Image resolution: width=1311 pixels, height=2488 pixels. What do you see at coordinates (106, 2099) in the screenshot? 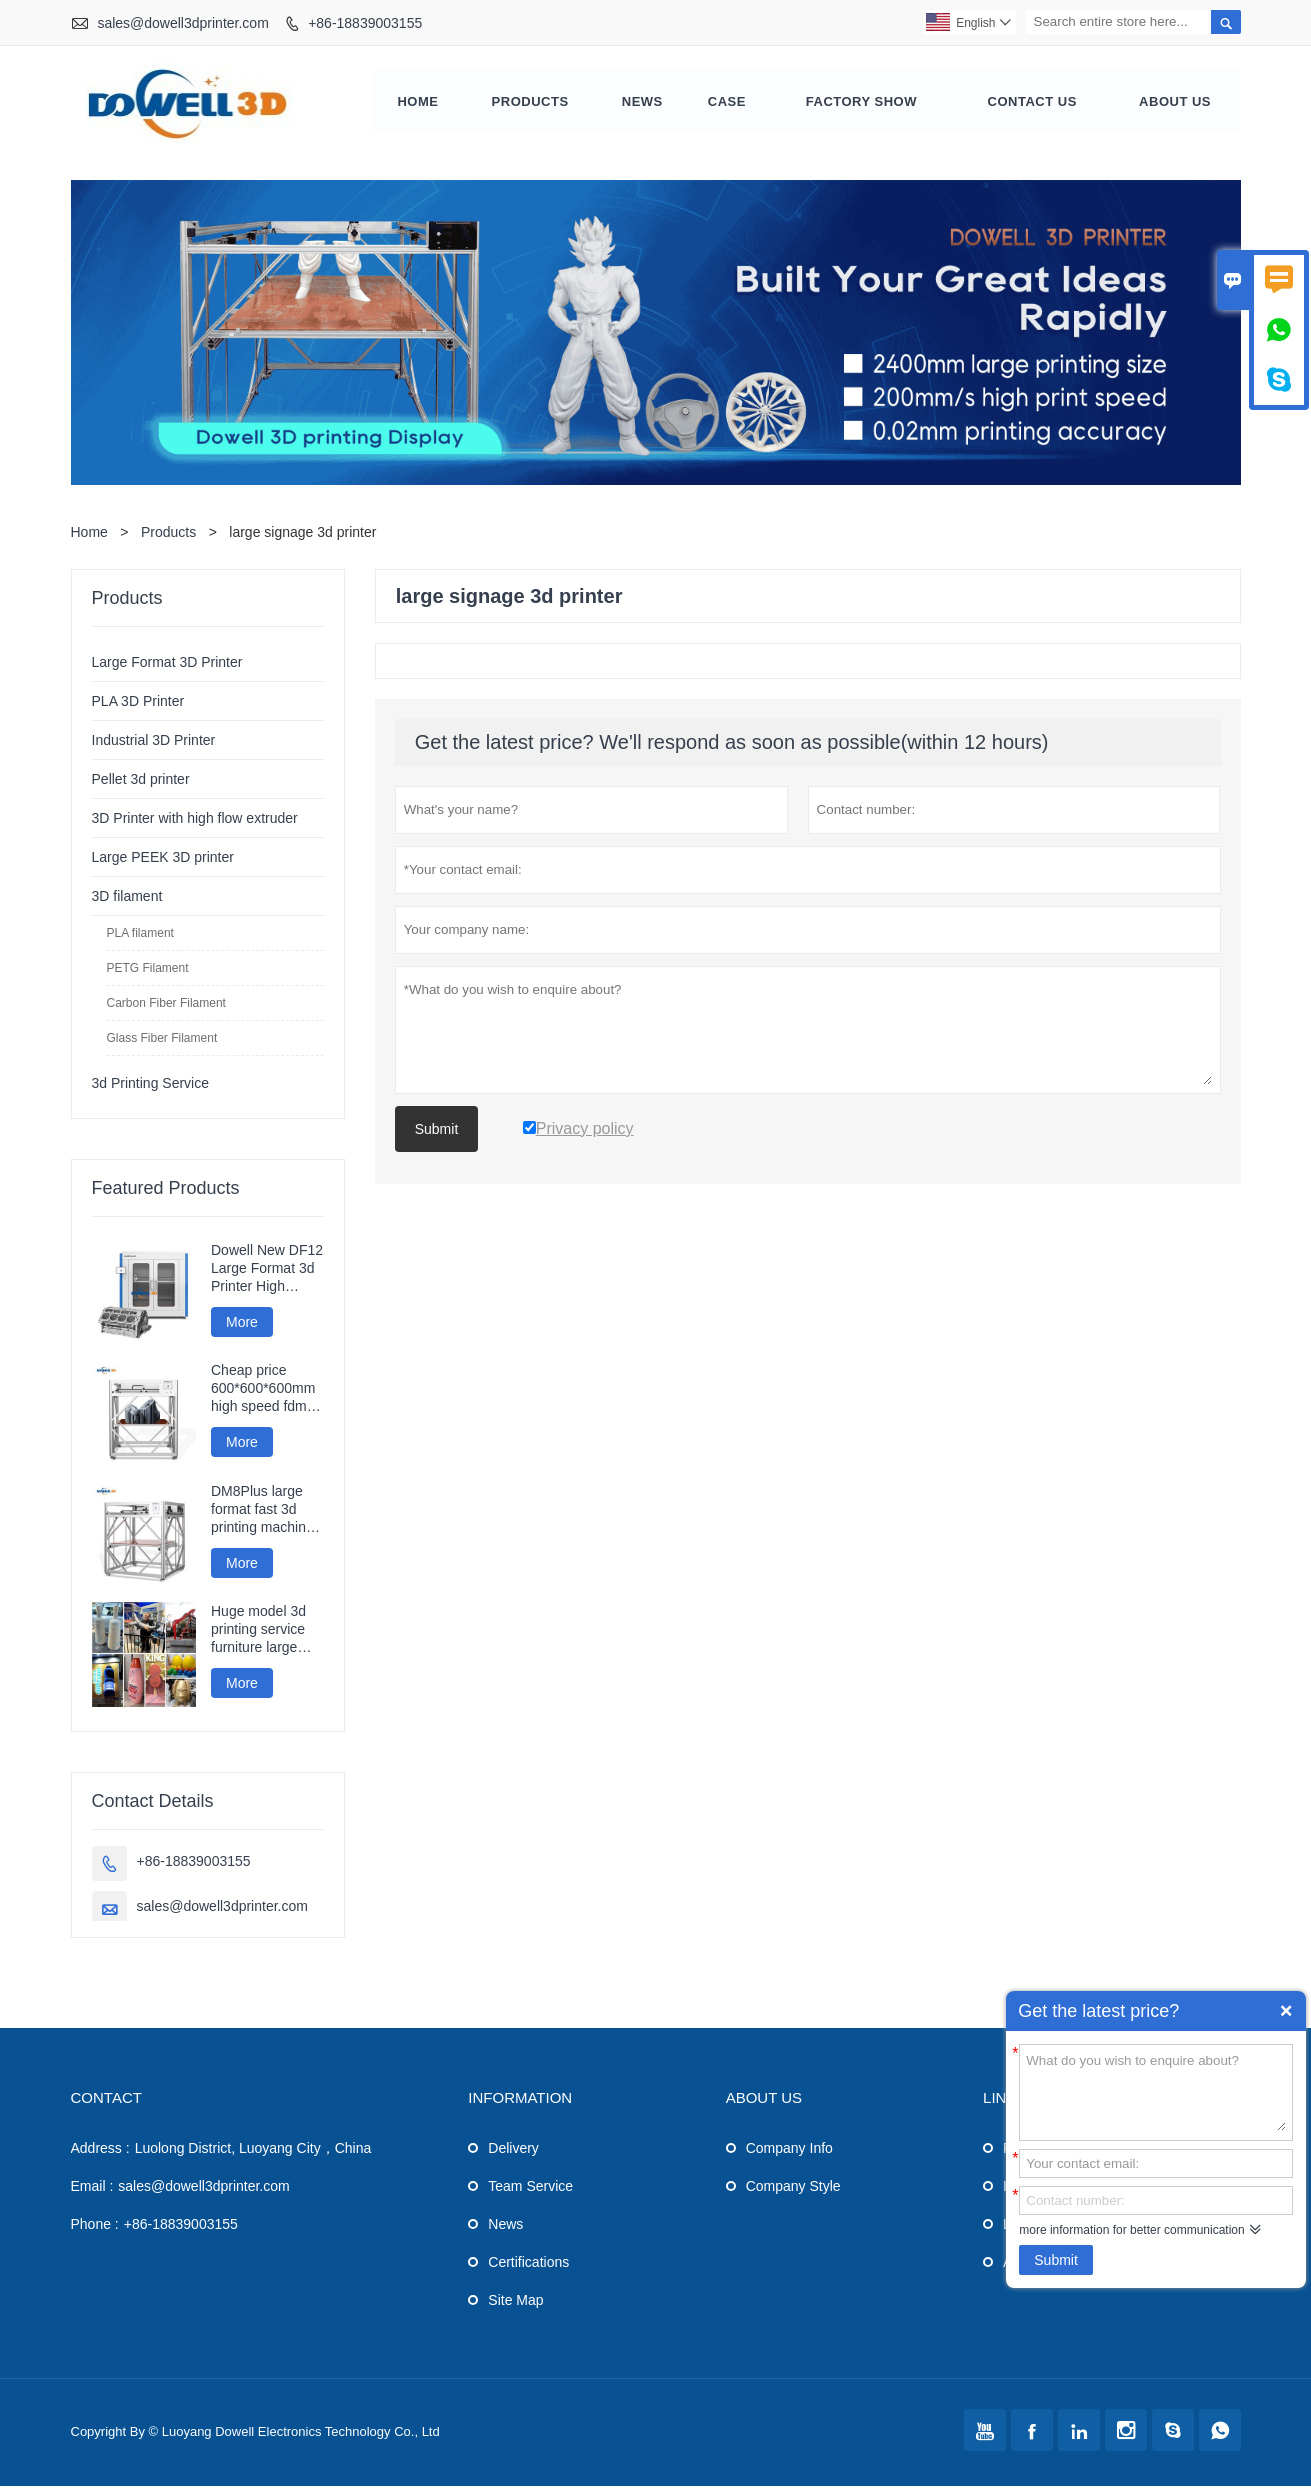
I see `Contact` at bounding box center [106, 2099].